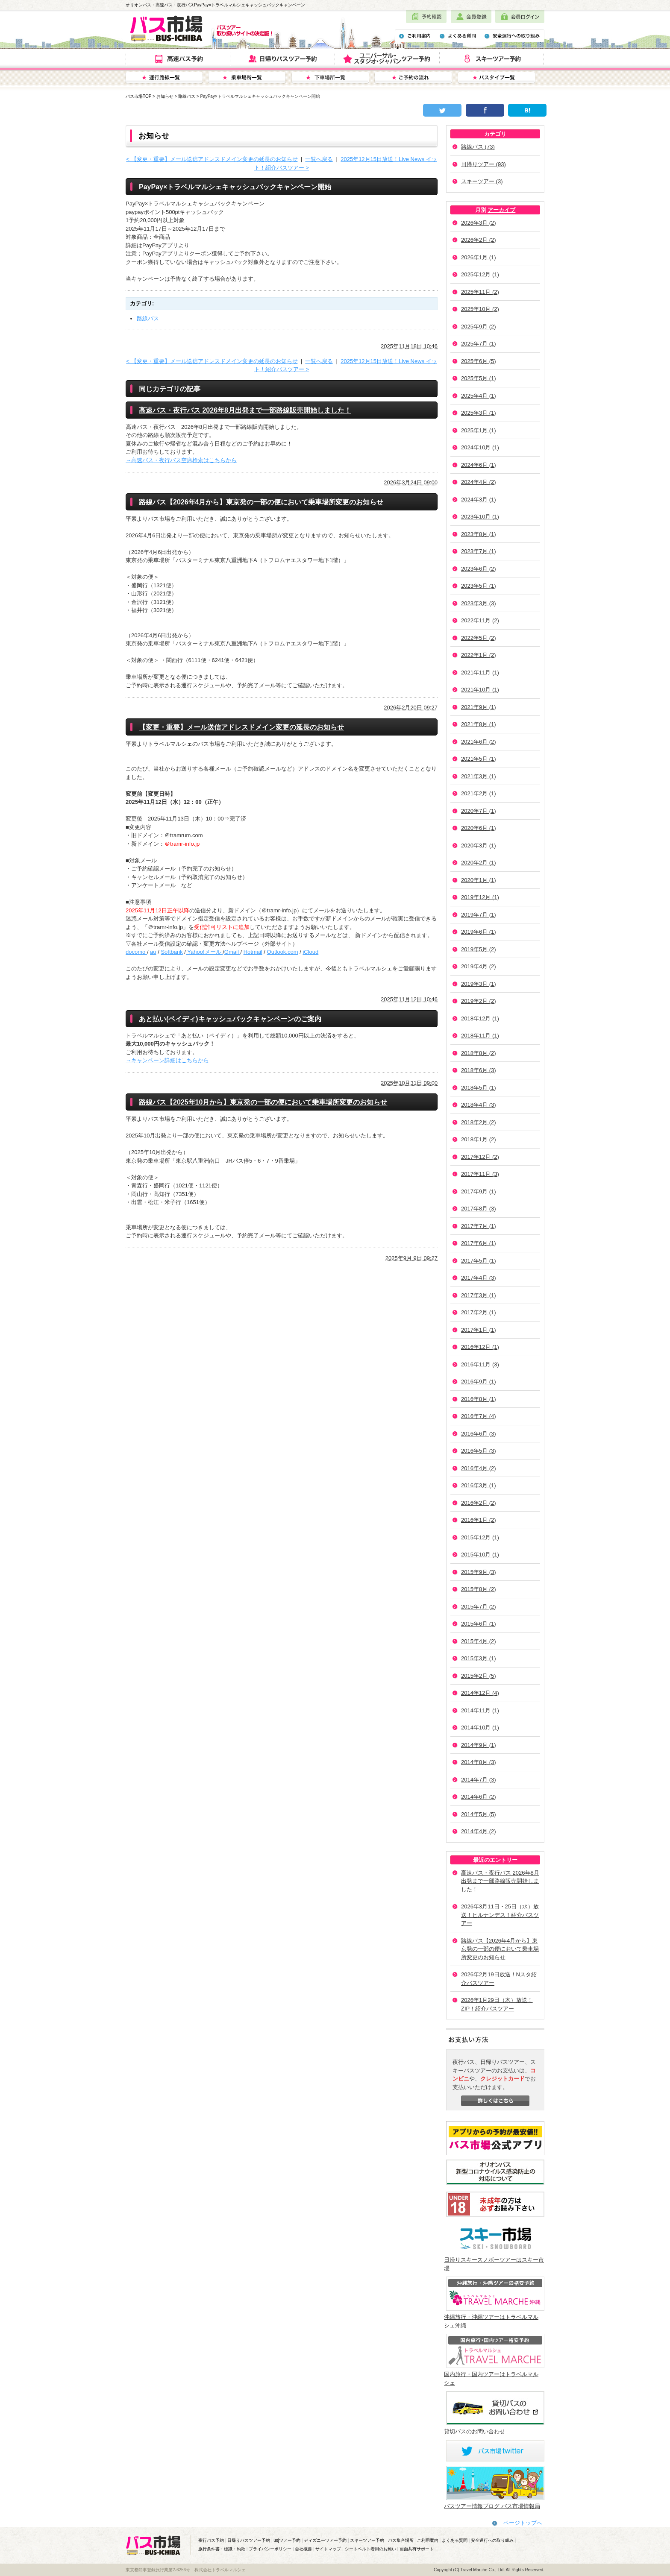 Image resolution: width=670 pixels, height=2576 pixels. What do you see at coordinates (478, 147) in the screenshot?
I see `路線バス (73)` at bounding box center [478, 147].